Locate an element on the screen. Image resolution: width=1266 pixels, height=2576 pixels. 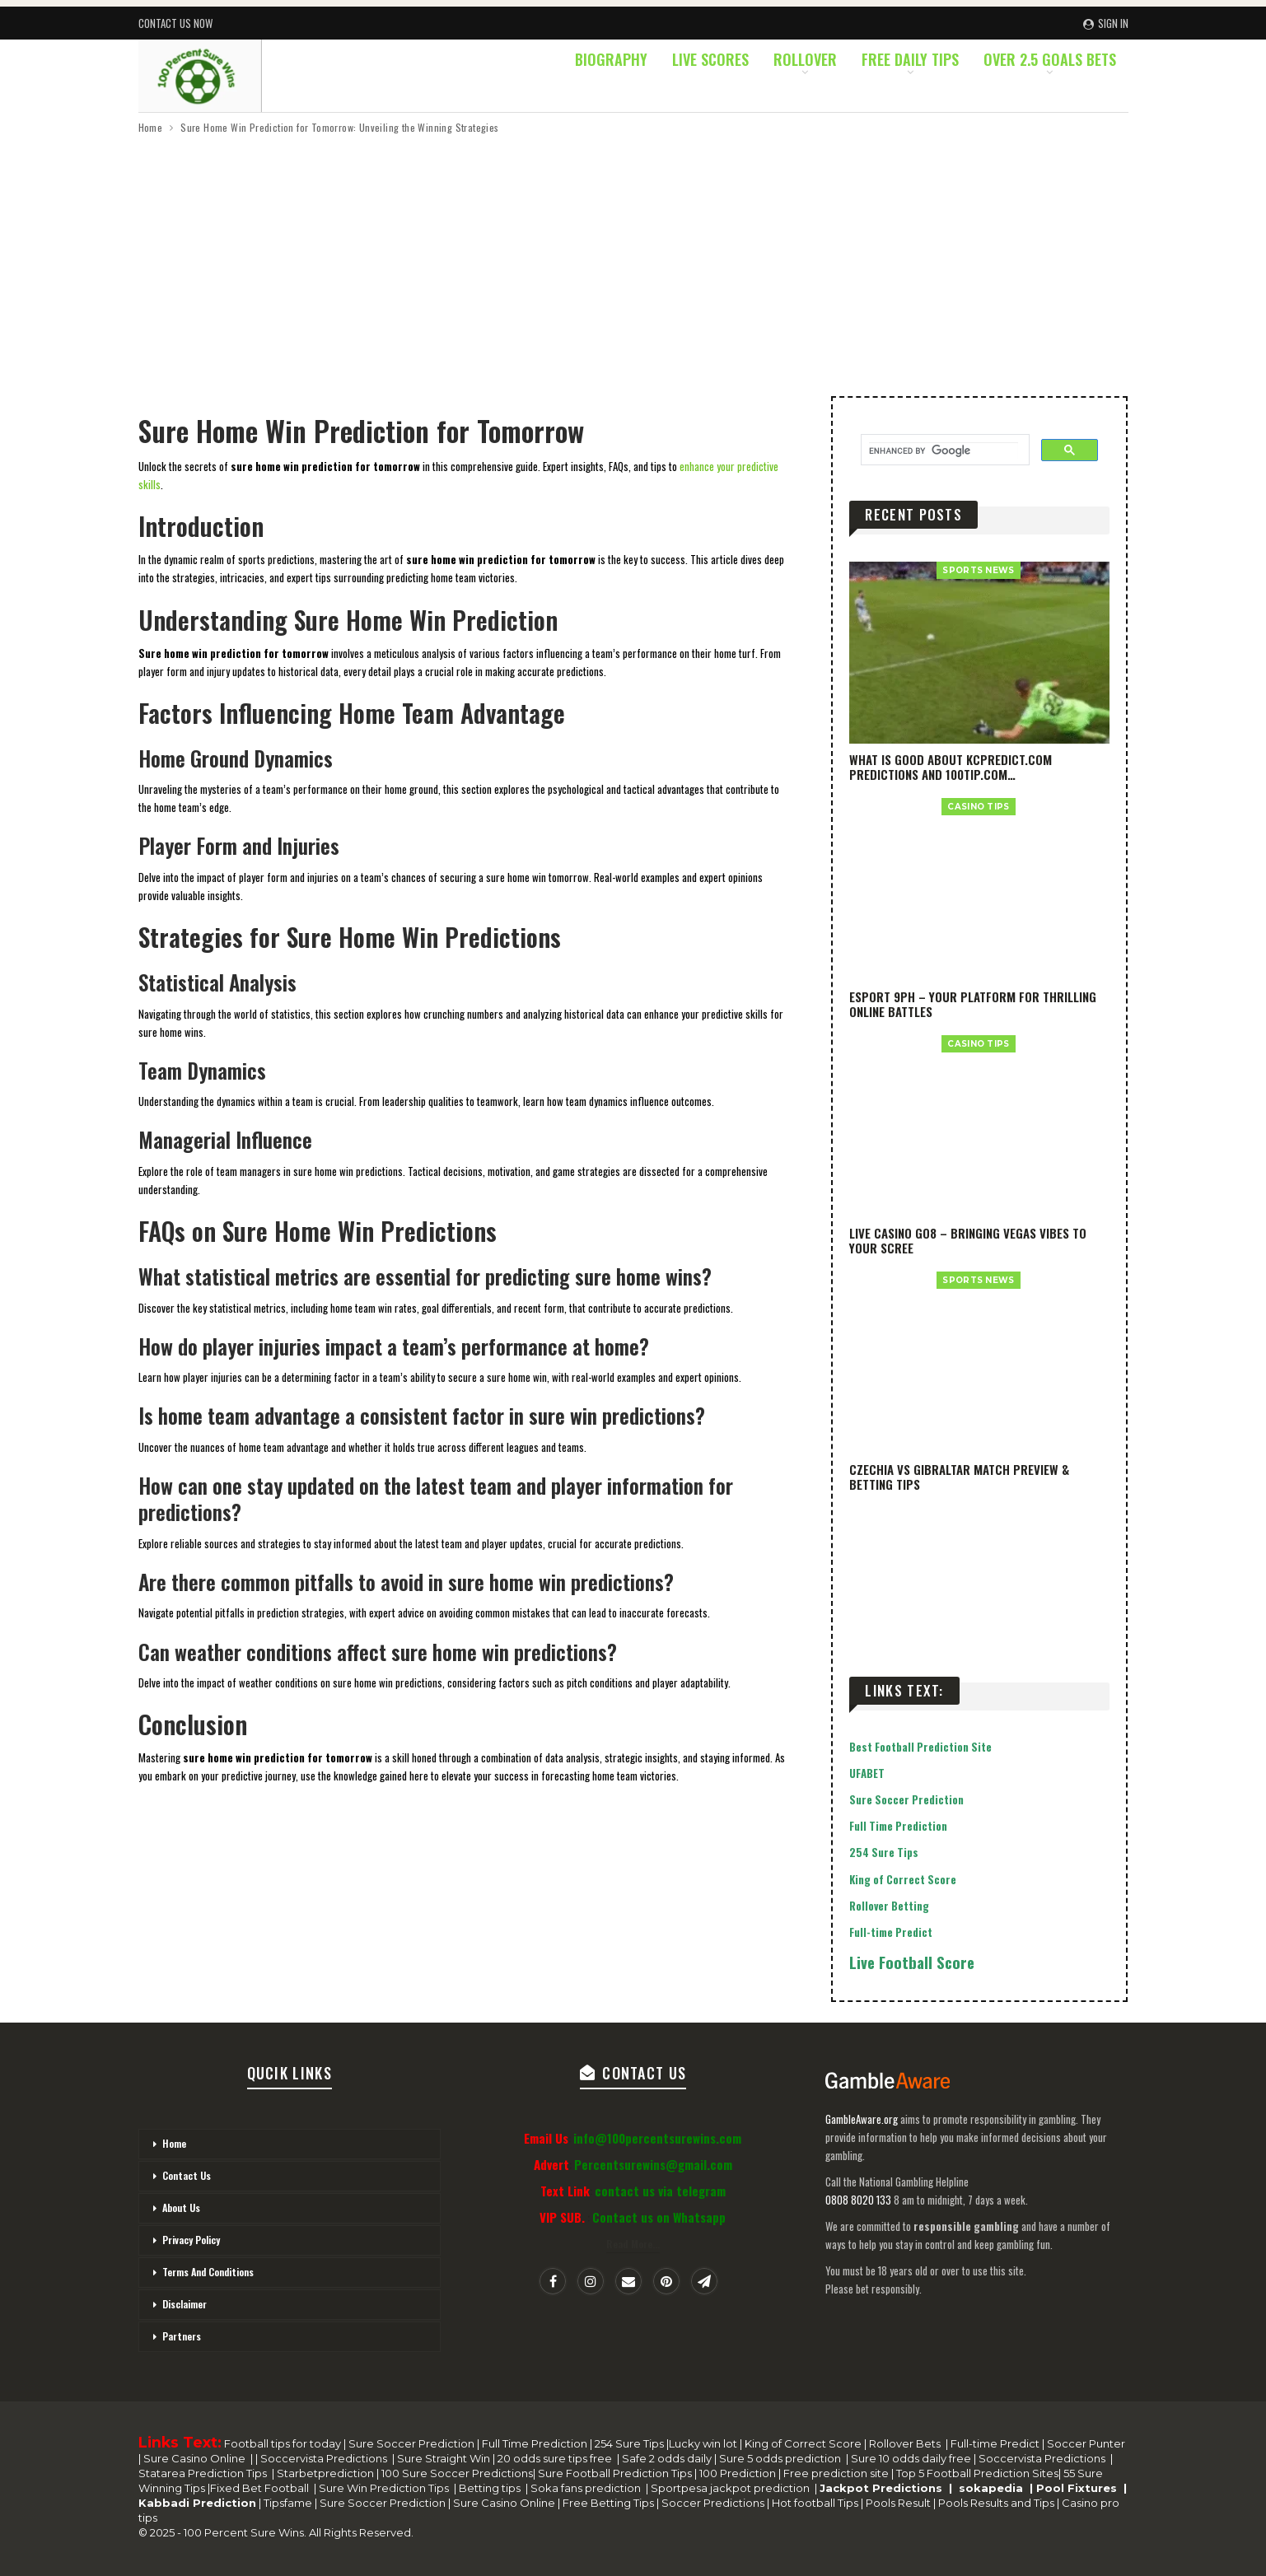
Soka fans prediction is located at coordinates (588, 2487).